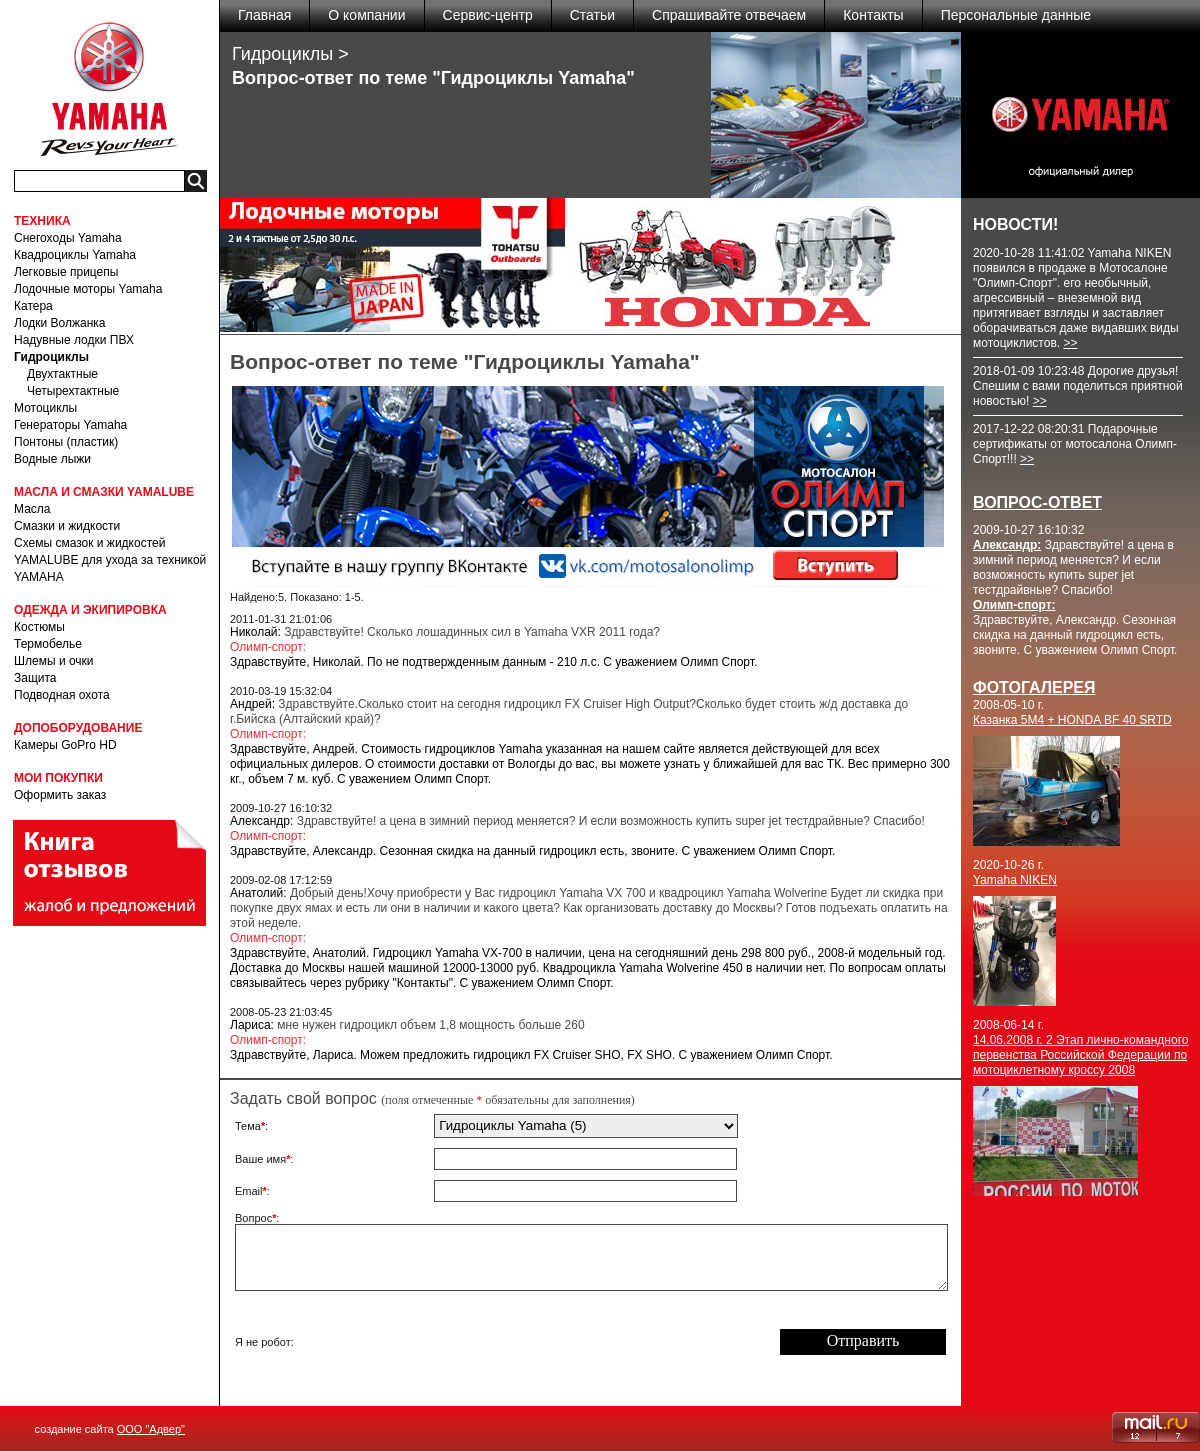  What do you see at coordinates (32, 509) in the screenshot?
I see `Масла` at bounding box center [32, 509].